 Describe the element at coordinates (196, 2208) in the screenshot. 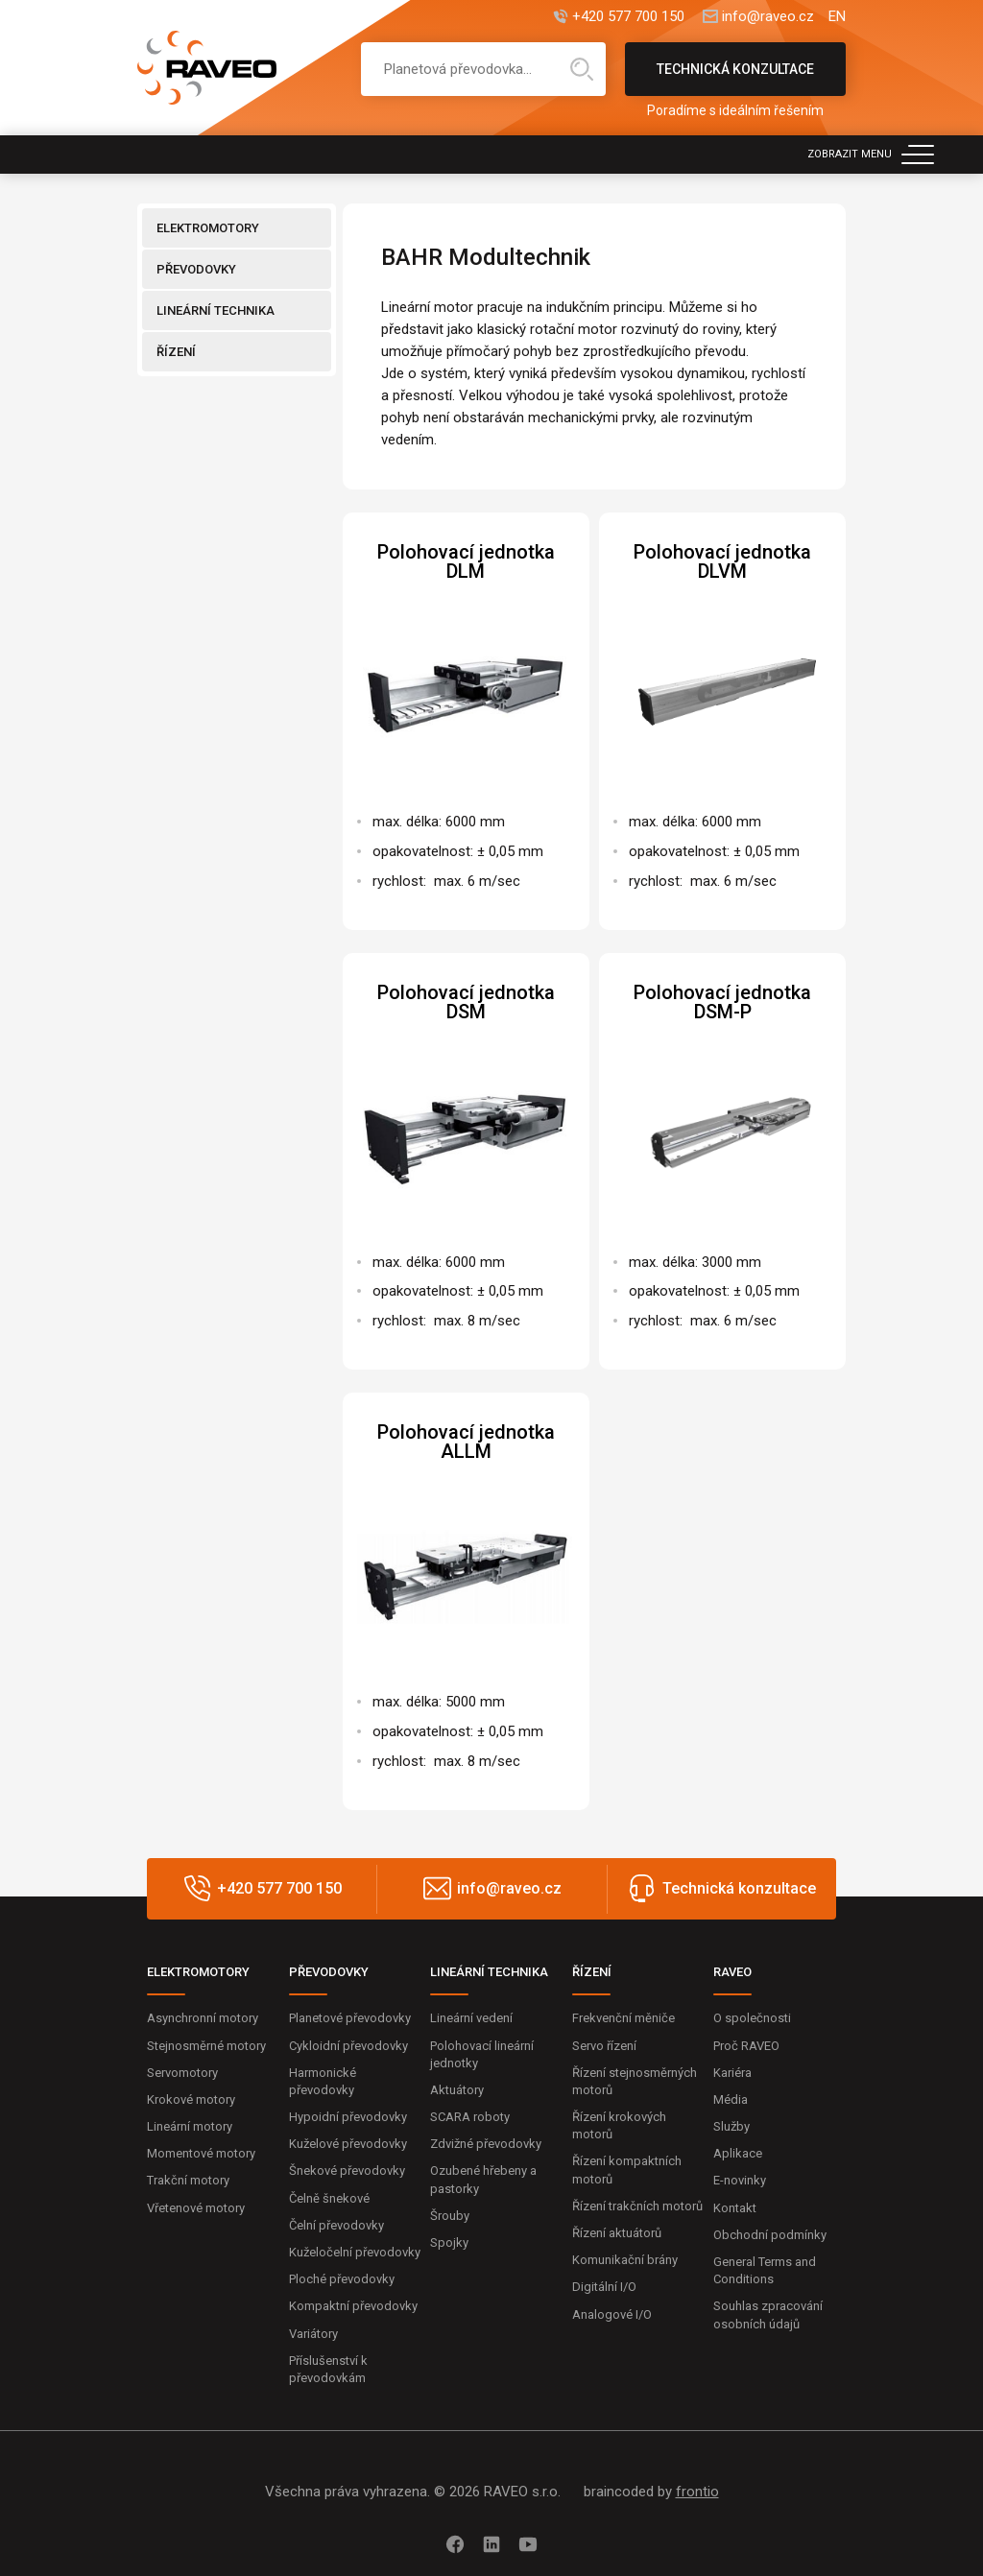

I see `Vřetenové motory` at that location.